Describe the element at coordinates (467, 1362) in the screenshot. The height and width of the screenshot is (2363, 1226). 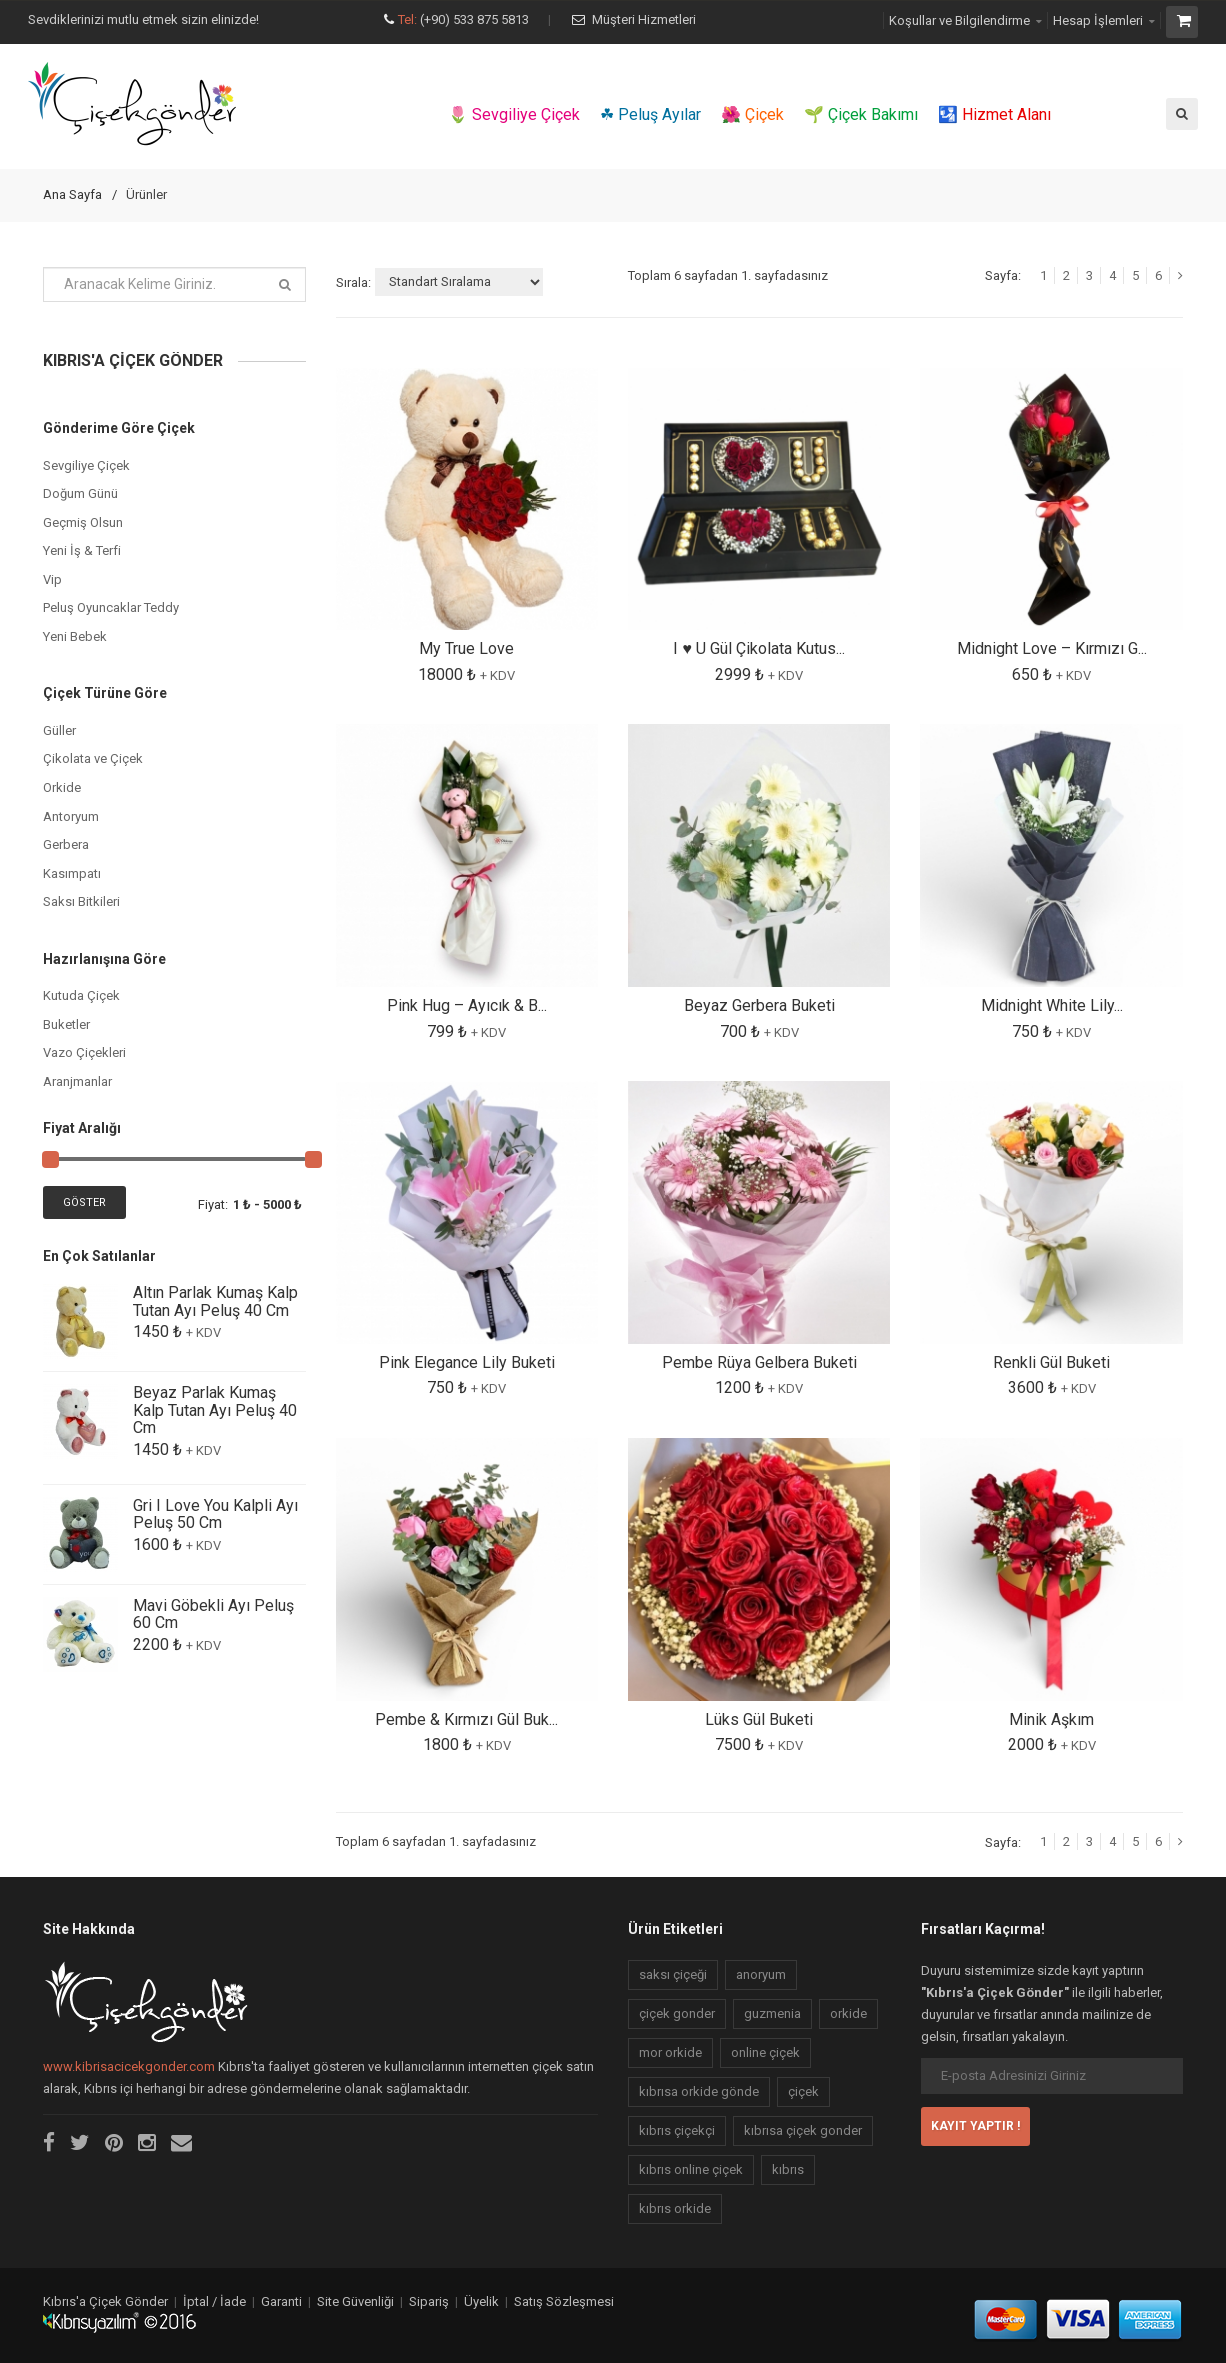
I see `Pink Elegance Lily Buketi` at that location.